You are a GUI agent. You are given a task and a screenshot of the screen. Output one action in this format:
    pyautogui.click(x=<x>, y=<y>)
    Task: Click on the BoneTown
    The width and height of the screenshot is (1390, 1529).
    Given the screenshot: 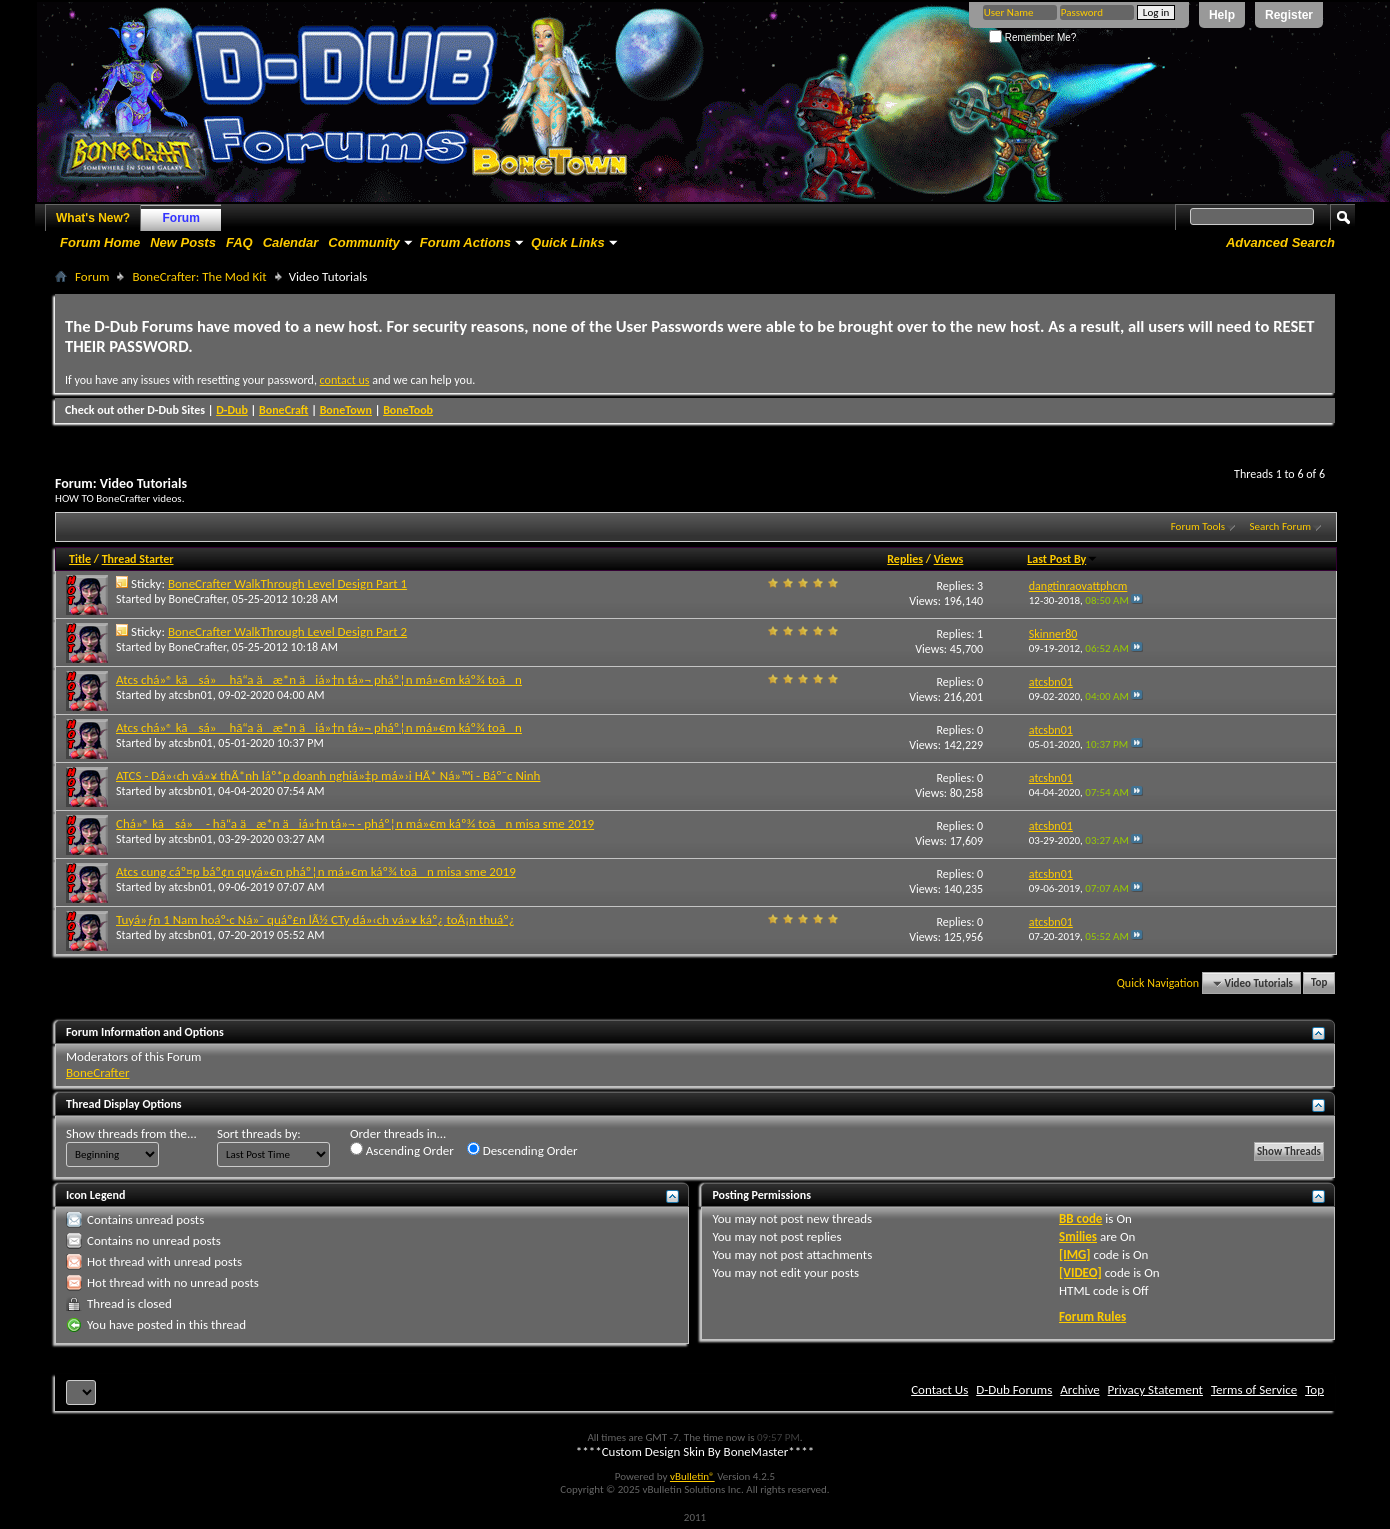 What is the action you would take?
    pyautogui.click(x=346, y=410)
    